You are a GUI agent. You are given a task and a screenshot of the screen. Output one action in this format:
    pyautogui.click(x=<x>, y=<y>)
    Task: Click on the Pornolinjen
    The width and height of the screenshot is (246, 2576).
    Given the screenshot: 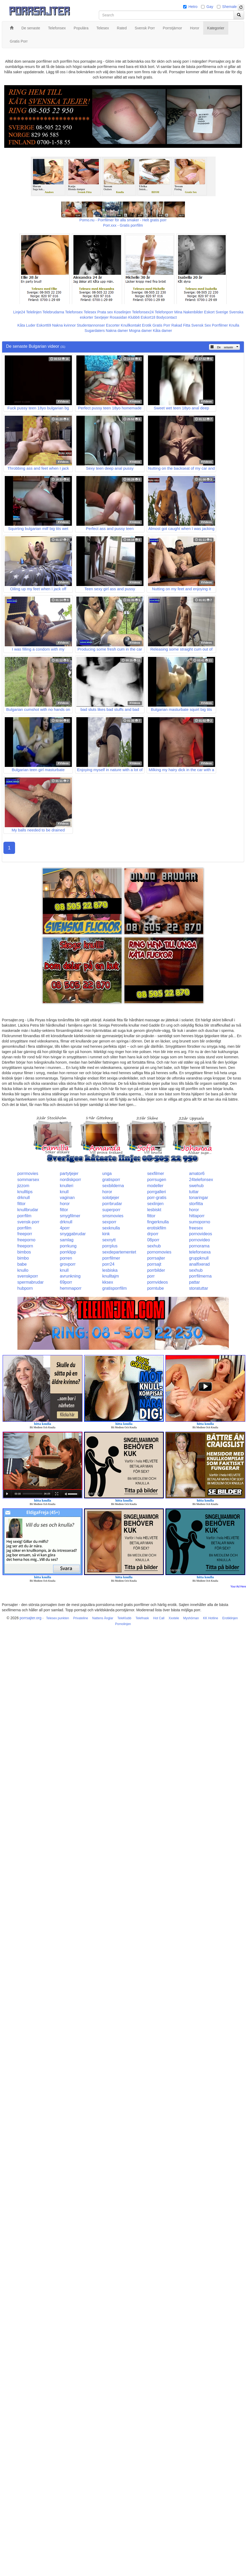 What is the action you would take?
    pyautogui.click(x=123, y=1624)
    